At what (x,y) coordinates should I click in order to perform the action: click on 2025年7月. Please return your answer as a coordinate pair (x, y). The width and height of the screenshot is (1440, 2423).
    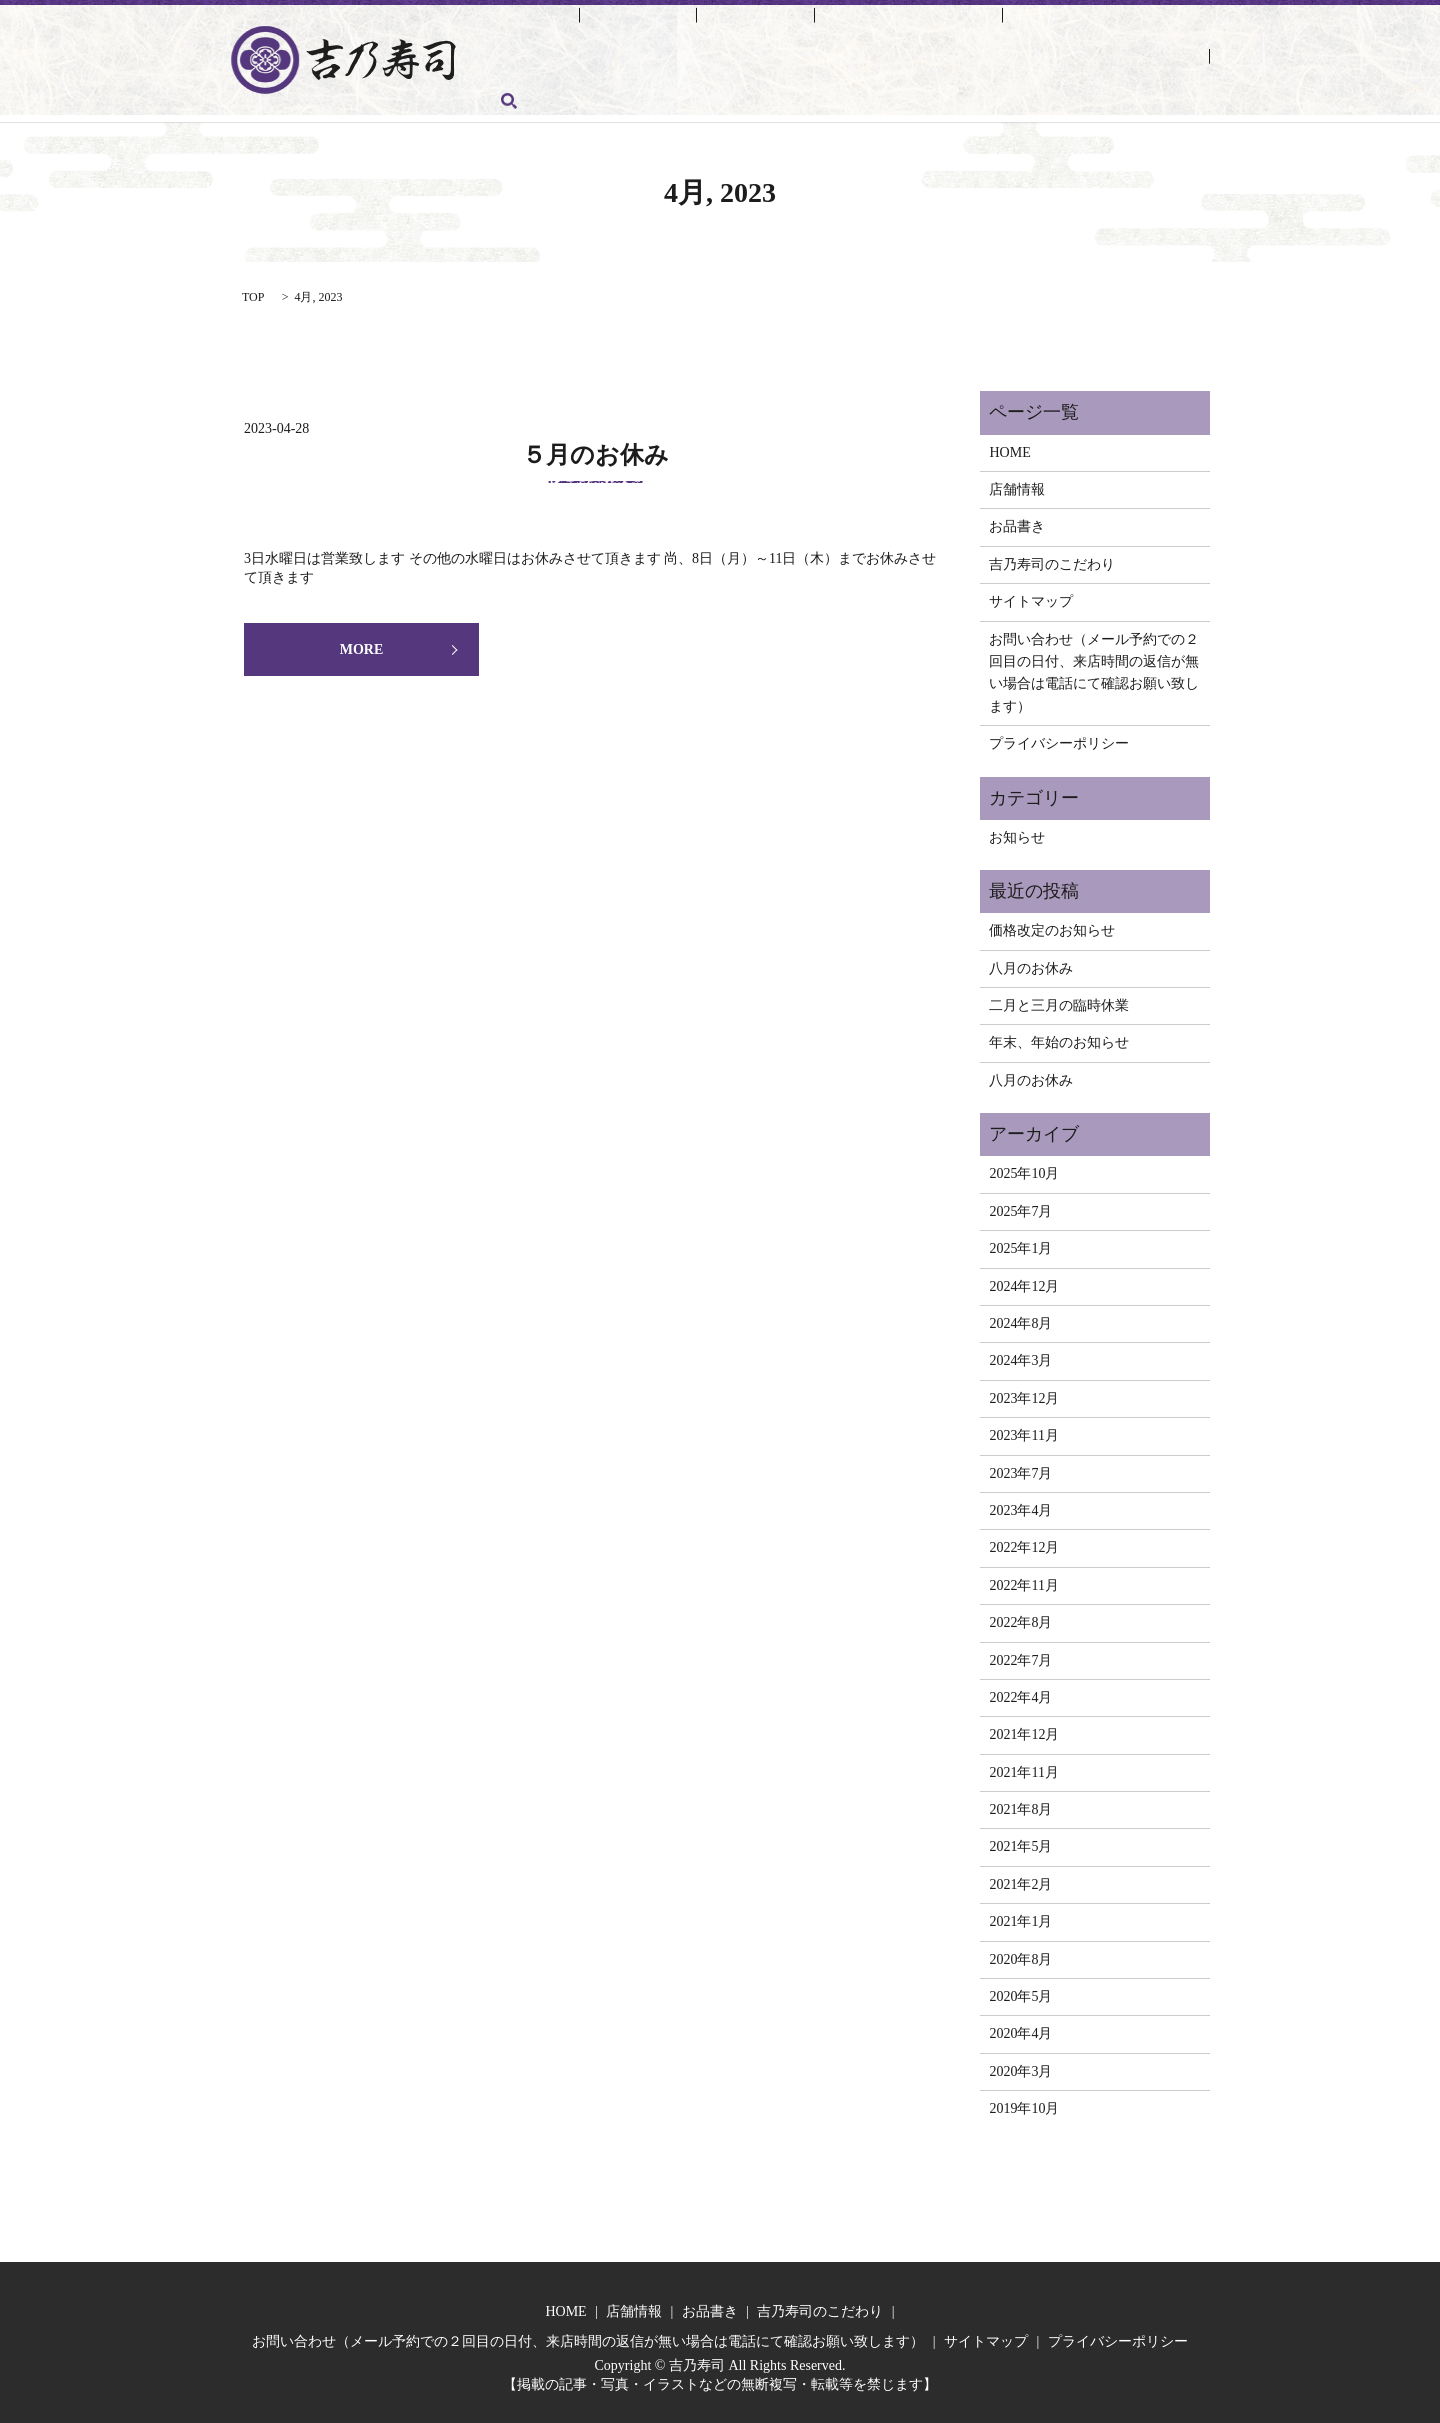
    Looking at the image, I should click on (1020, 1204).